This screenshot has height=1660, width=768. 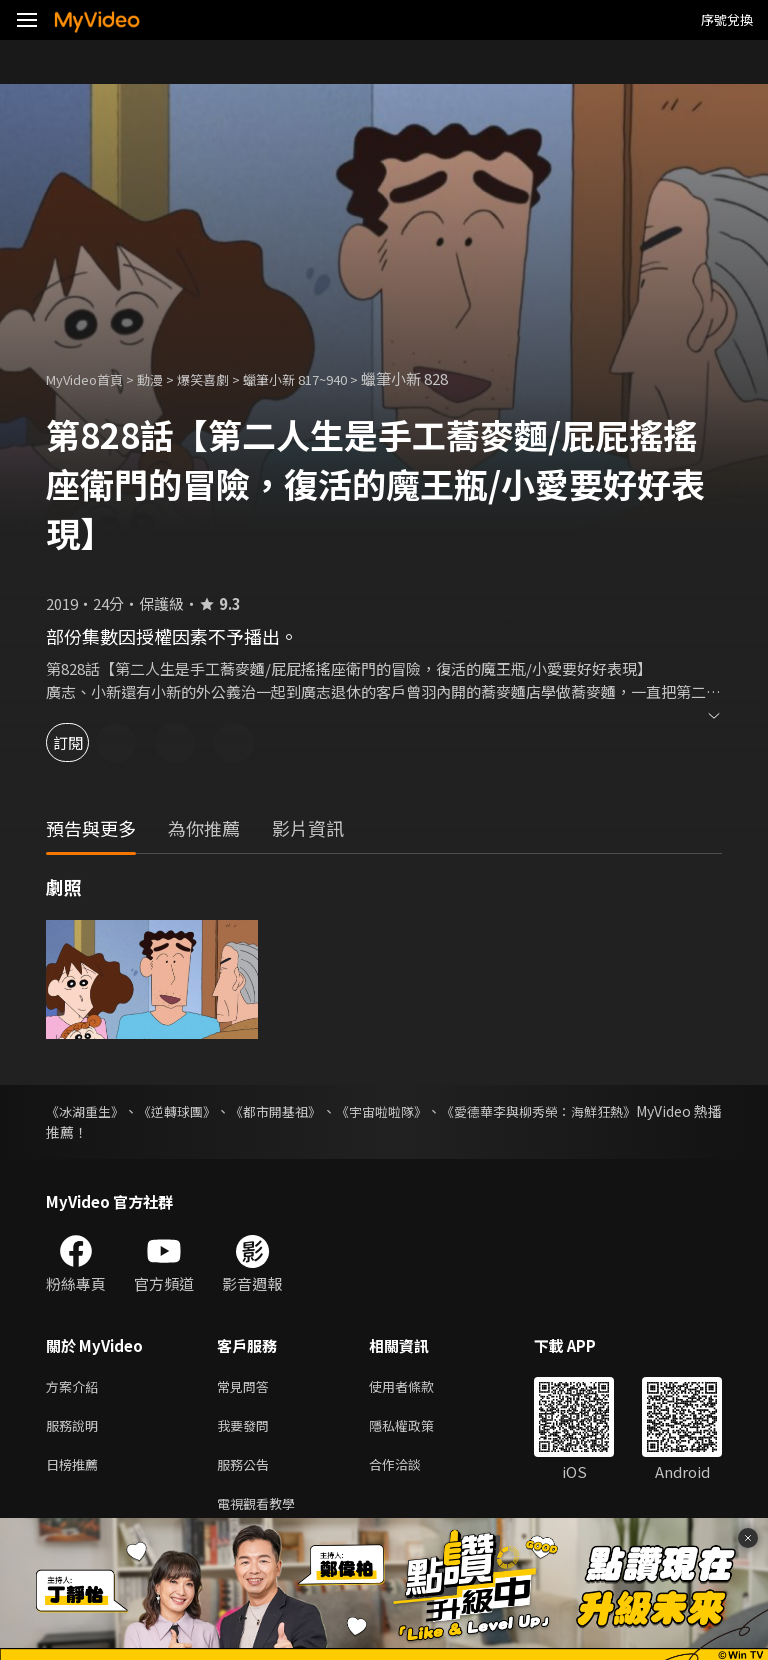 What do you see at coordinates (225, 378) in the screenshot?
I see `爆笑喜劇` at bounding box center [225, 378].